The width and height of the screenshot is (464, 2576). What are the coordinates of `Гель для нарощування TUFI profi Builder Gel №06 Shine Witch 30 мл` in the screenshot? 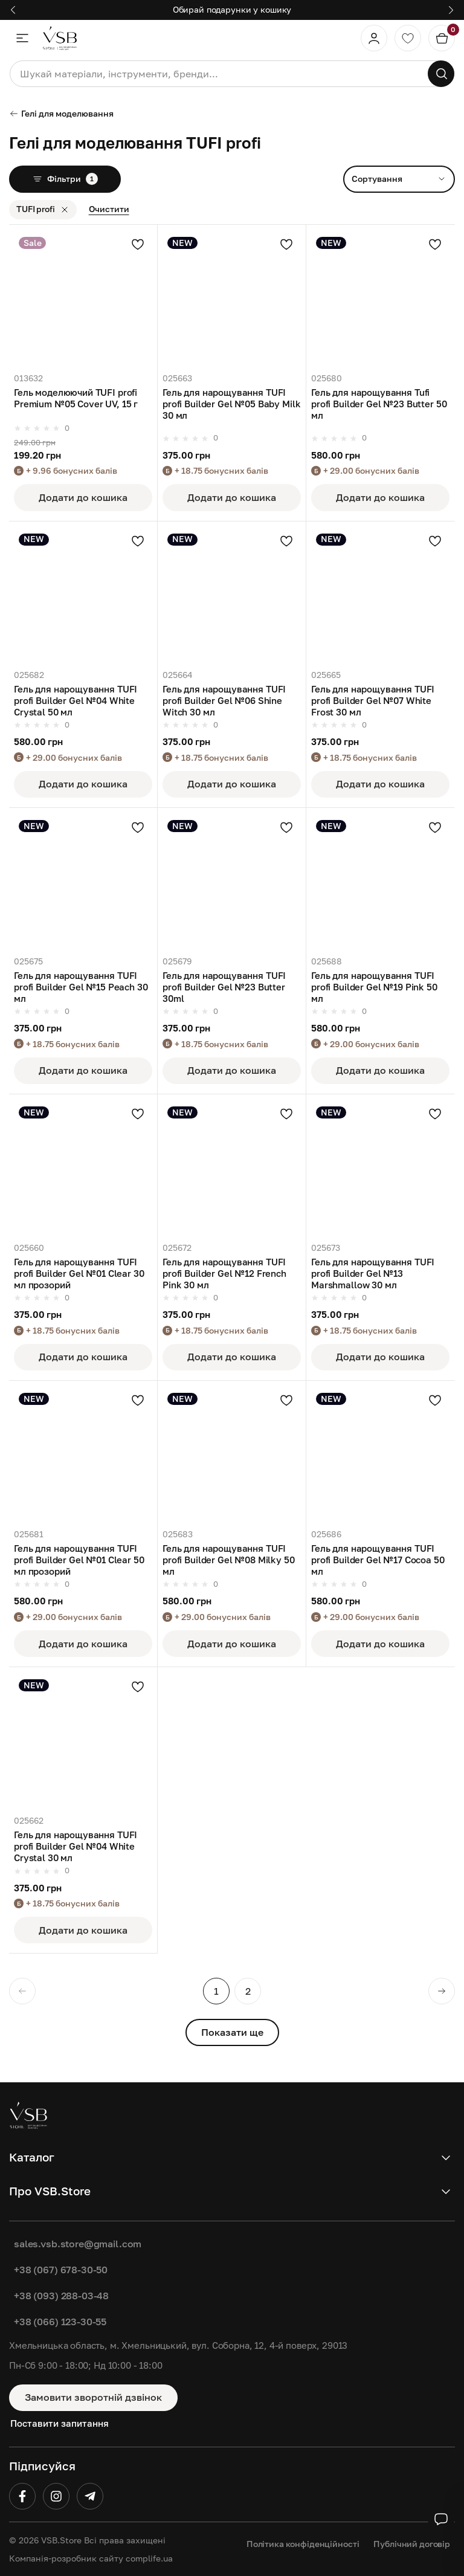 It's located at (224, 700).